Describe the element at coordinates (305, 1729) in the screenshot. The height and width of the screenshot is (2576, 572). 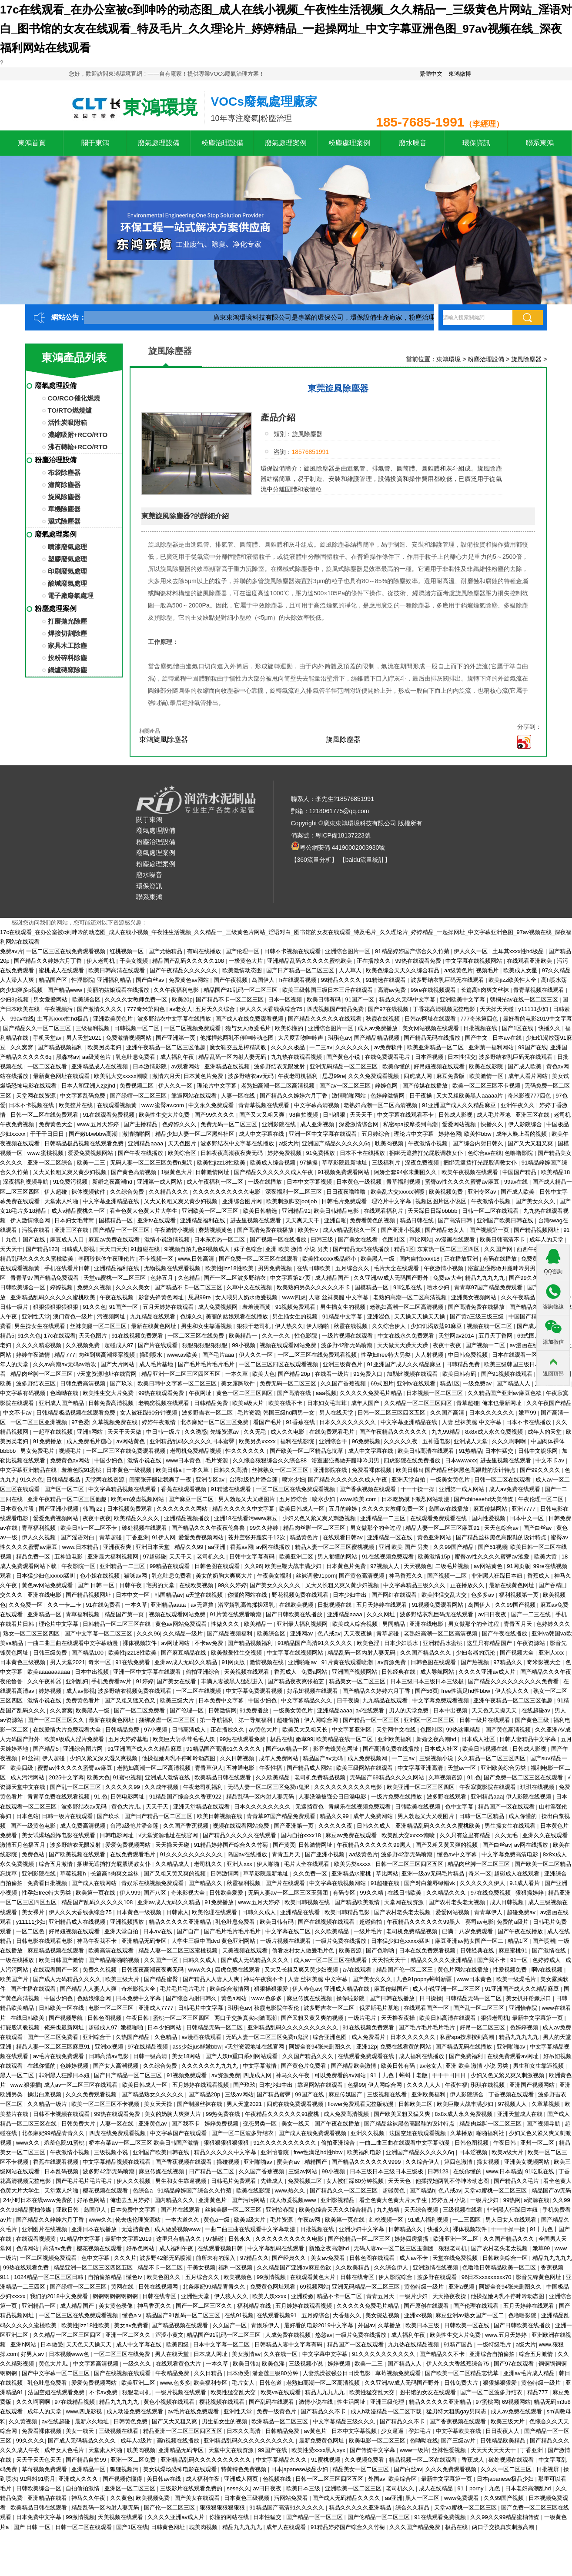
I see `欧美又大又粗又长` at that location.